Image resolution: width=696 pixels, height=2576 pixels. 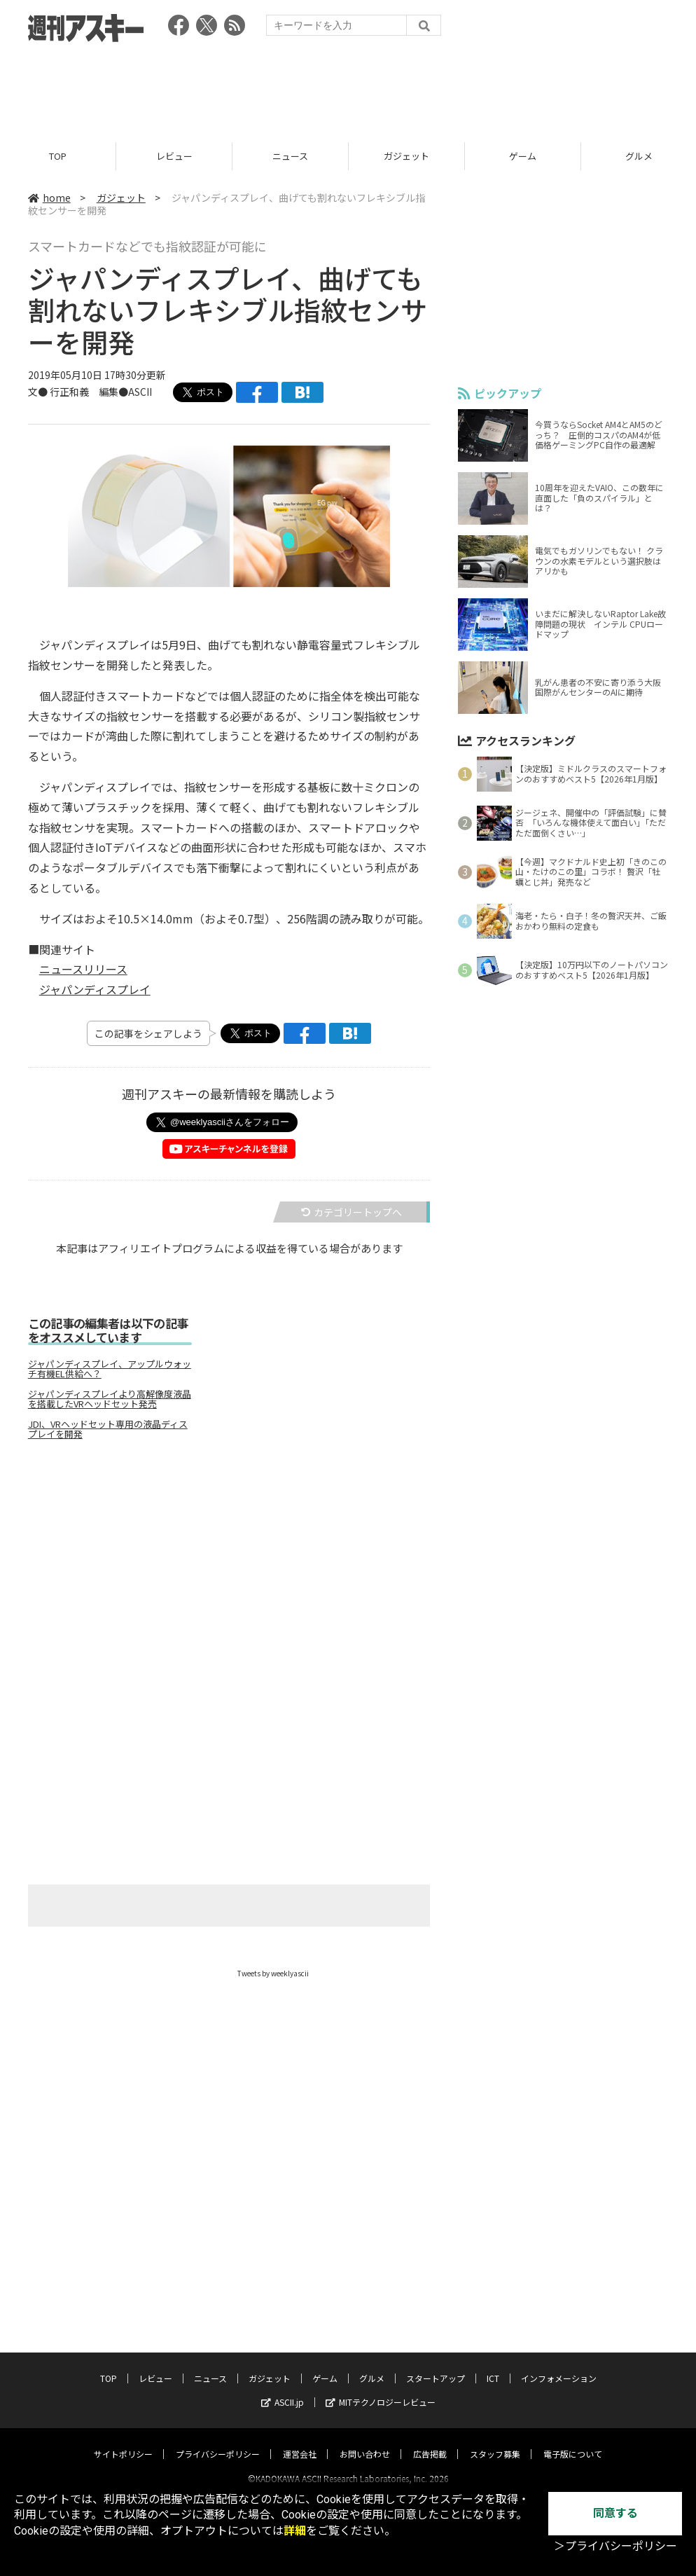 What do you see at coordinates (83, 969) in the screenshot?
I see `ニュースリリース` at bounding box center [83, 969].